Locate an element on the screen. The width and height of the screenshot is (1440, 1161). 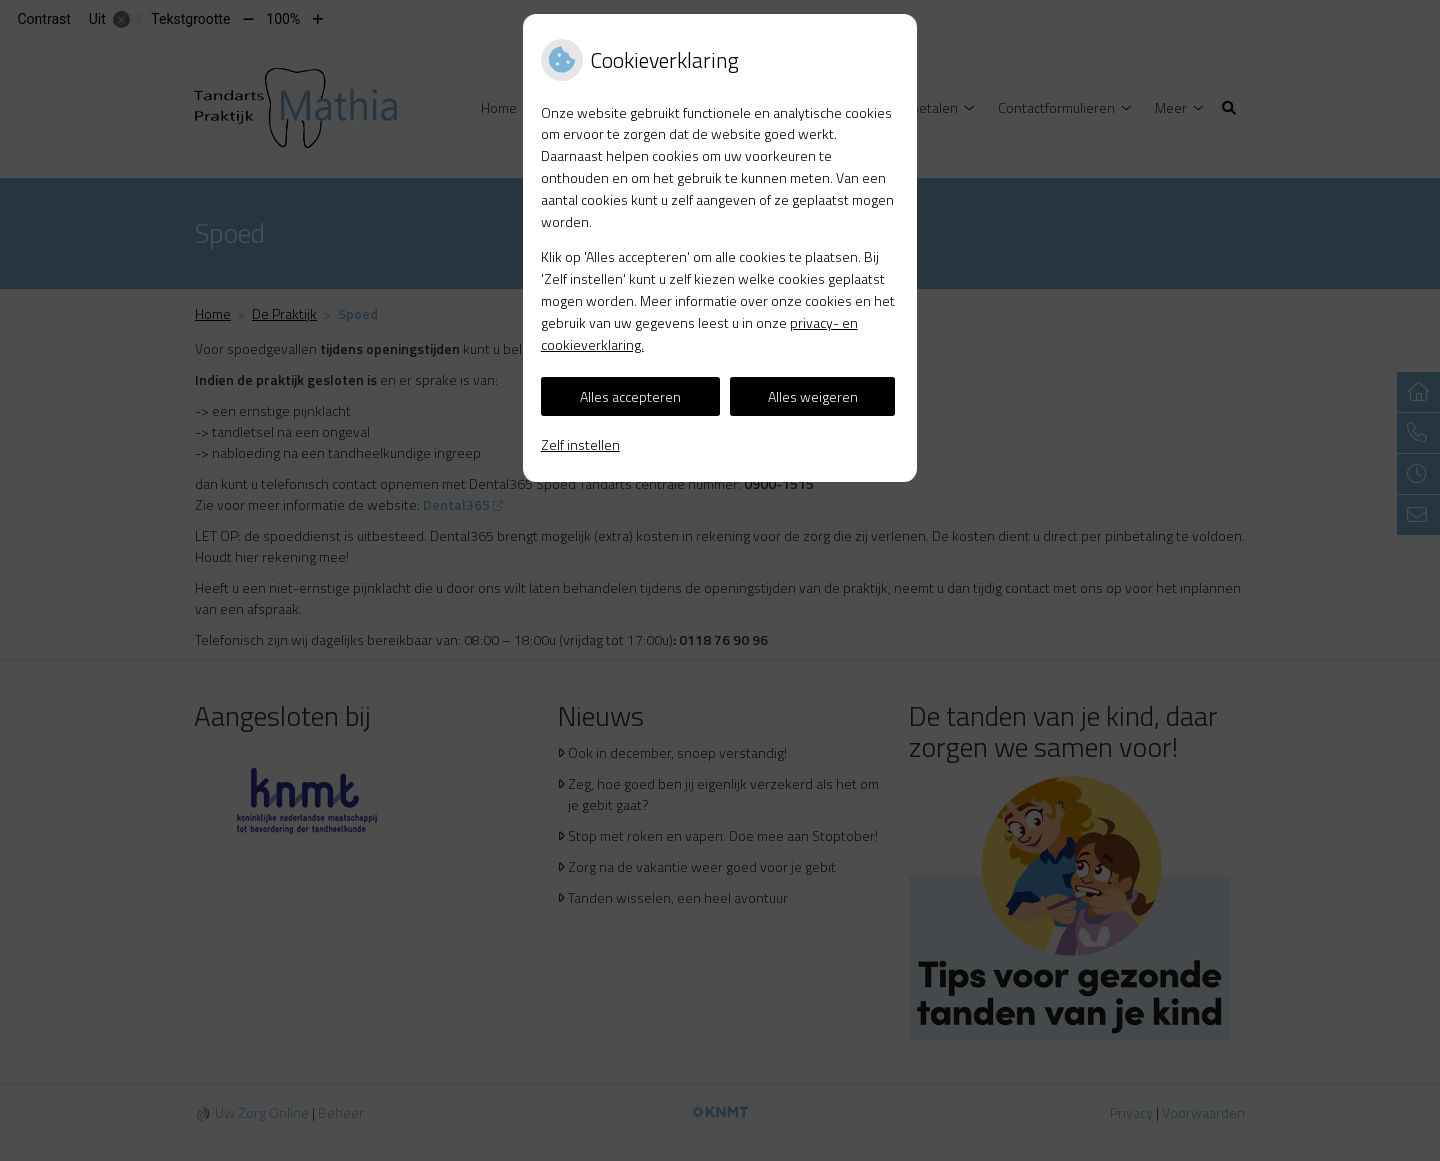
Zelf instellen is located at coordinates (580, 444).